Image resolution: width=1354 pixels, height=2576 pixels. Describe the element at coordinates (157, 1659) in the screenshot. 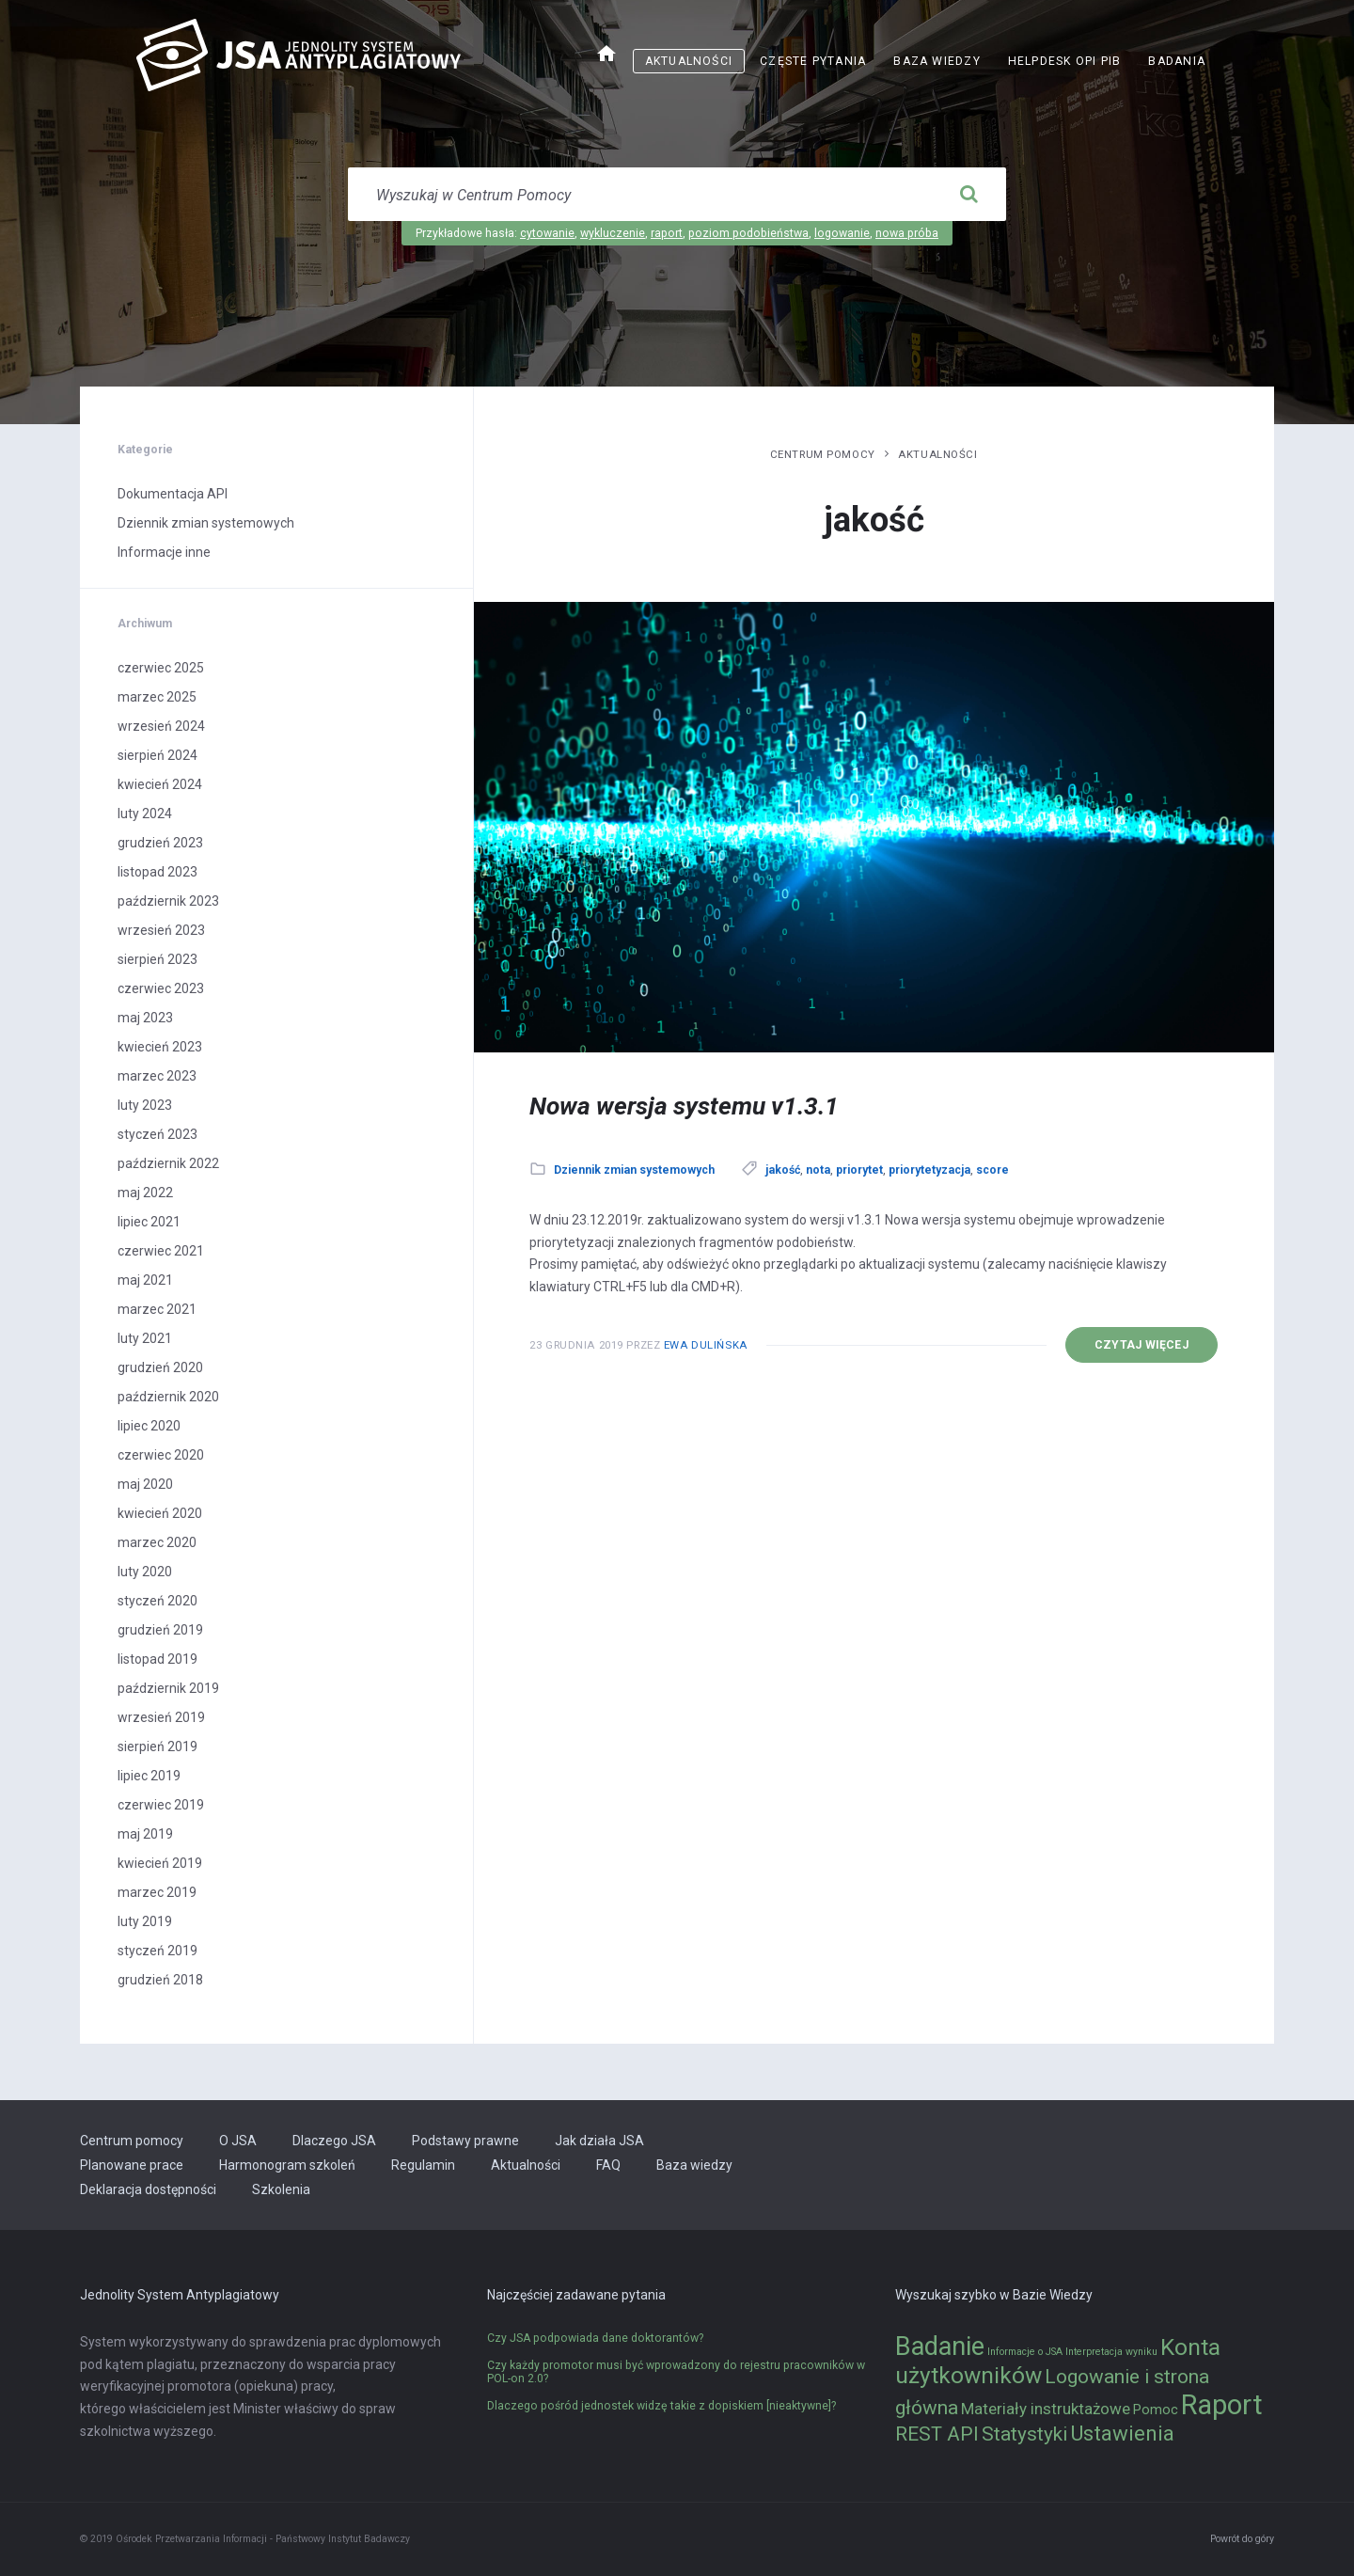

I see `listopad 2019` at that location.